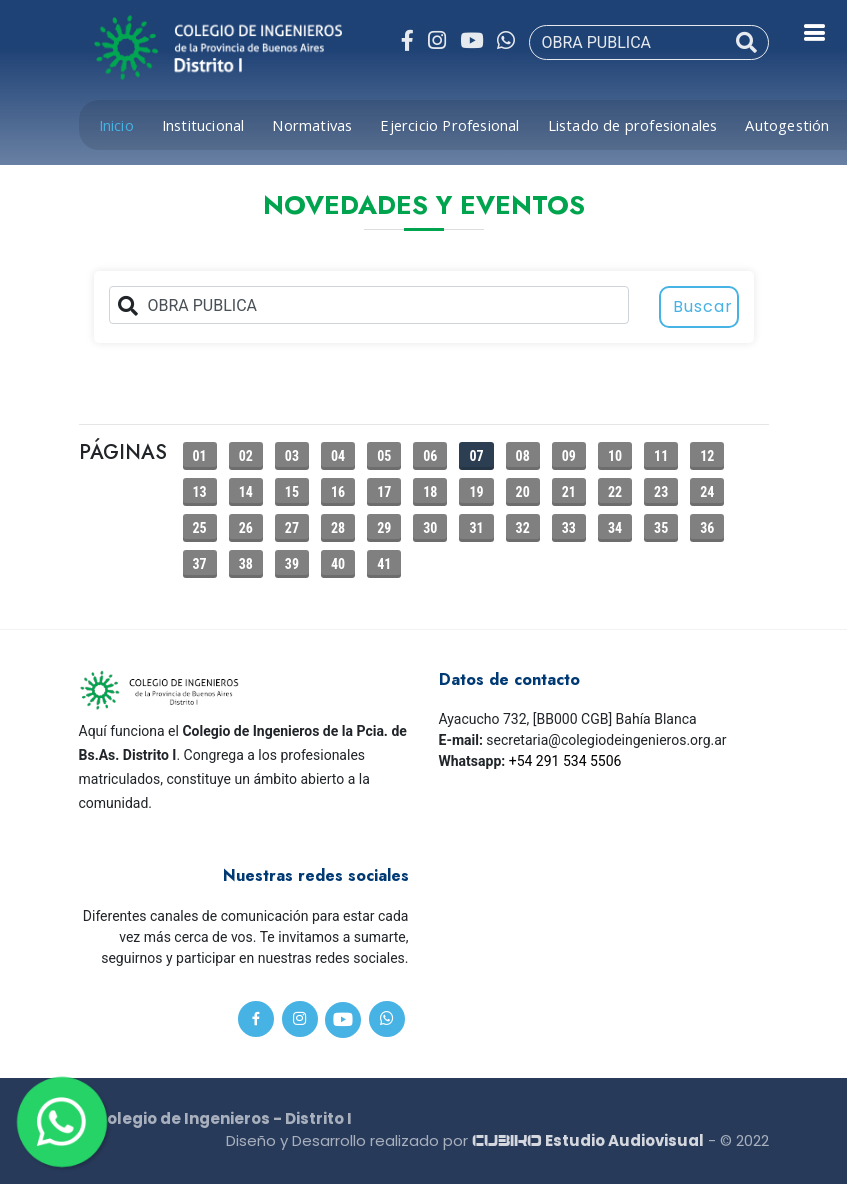 This screenshot has height=1184, width=847. Describe the element at coordinates (476, 528) in the screenshot. I see `31` at that location.